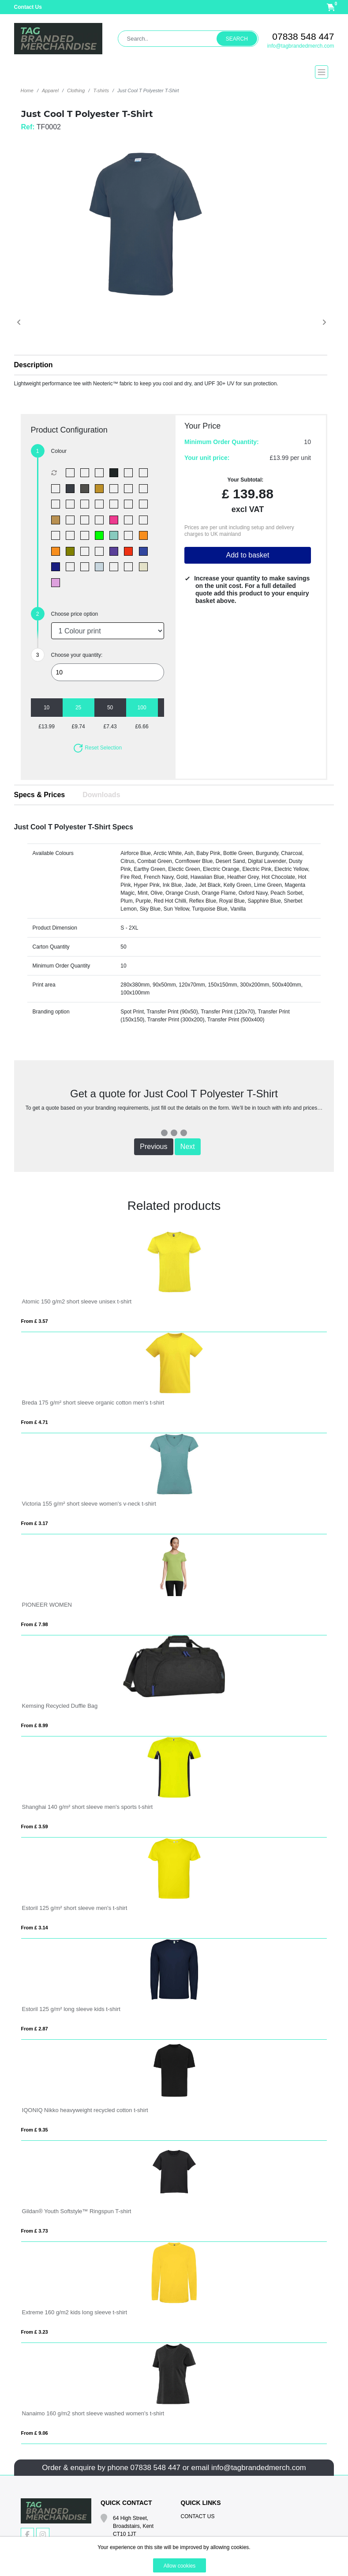  I want to click on Previous, so click(153, 1146).